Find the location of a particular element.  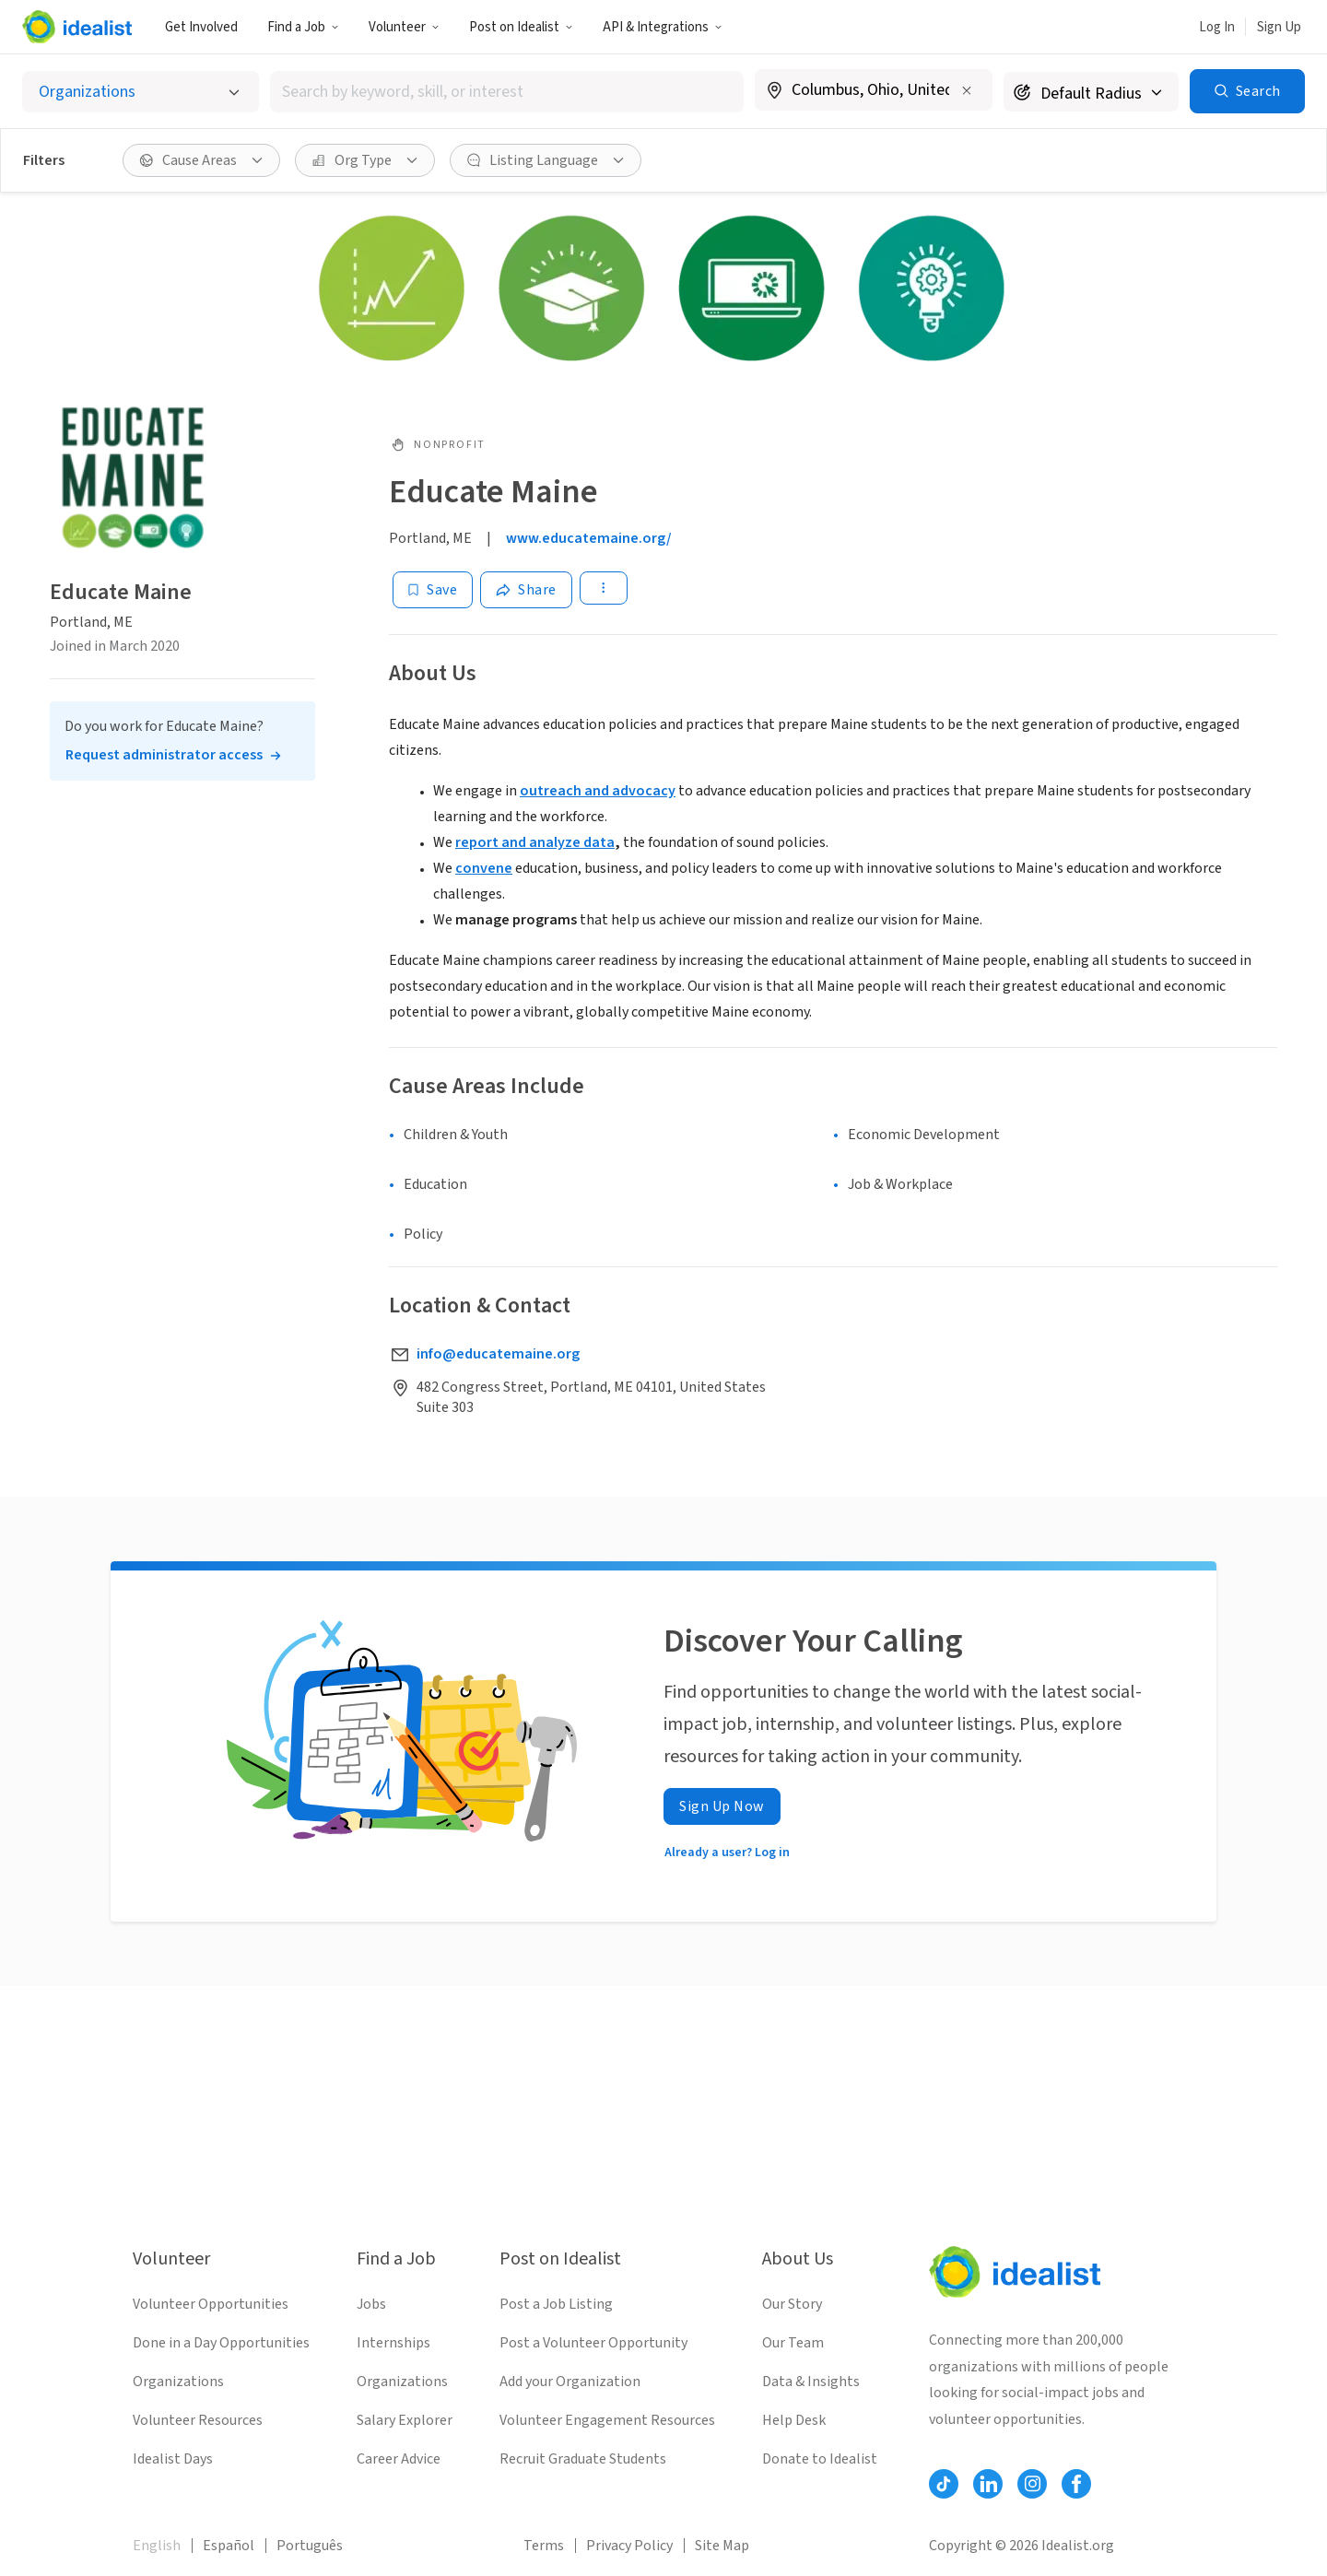

Internships is located at coordinates (393, 2343).